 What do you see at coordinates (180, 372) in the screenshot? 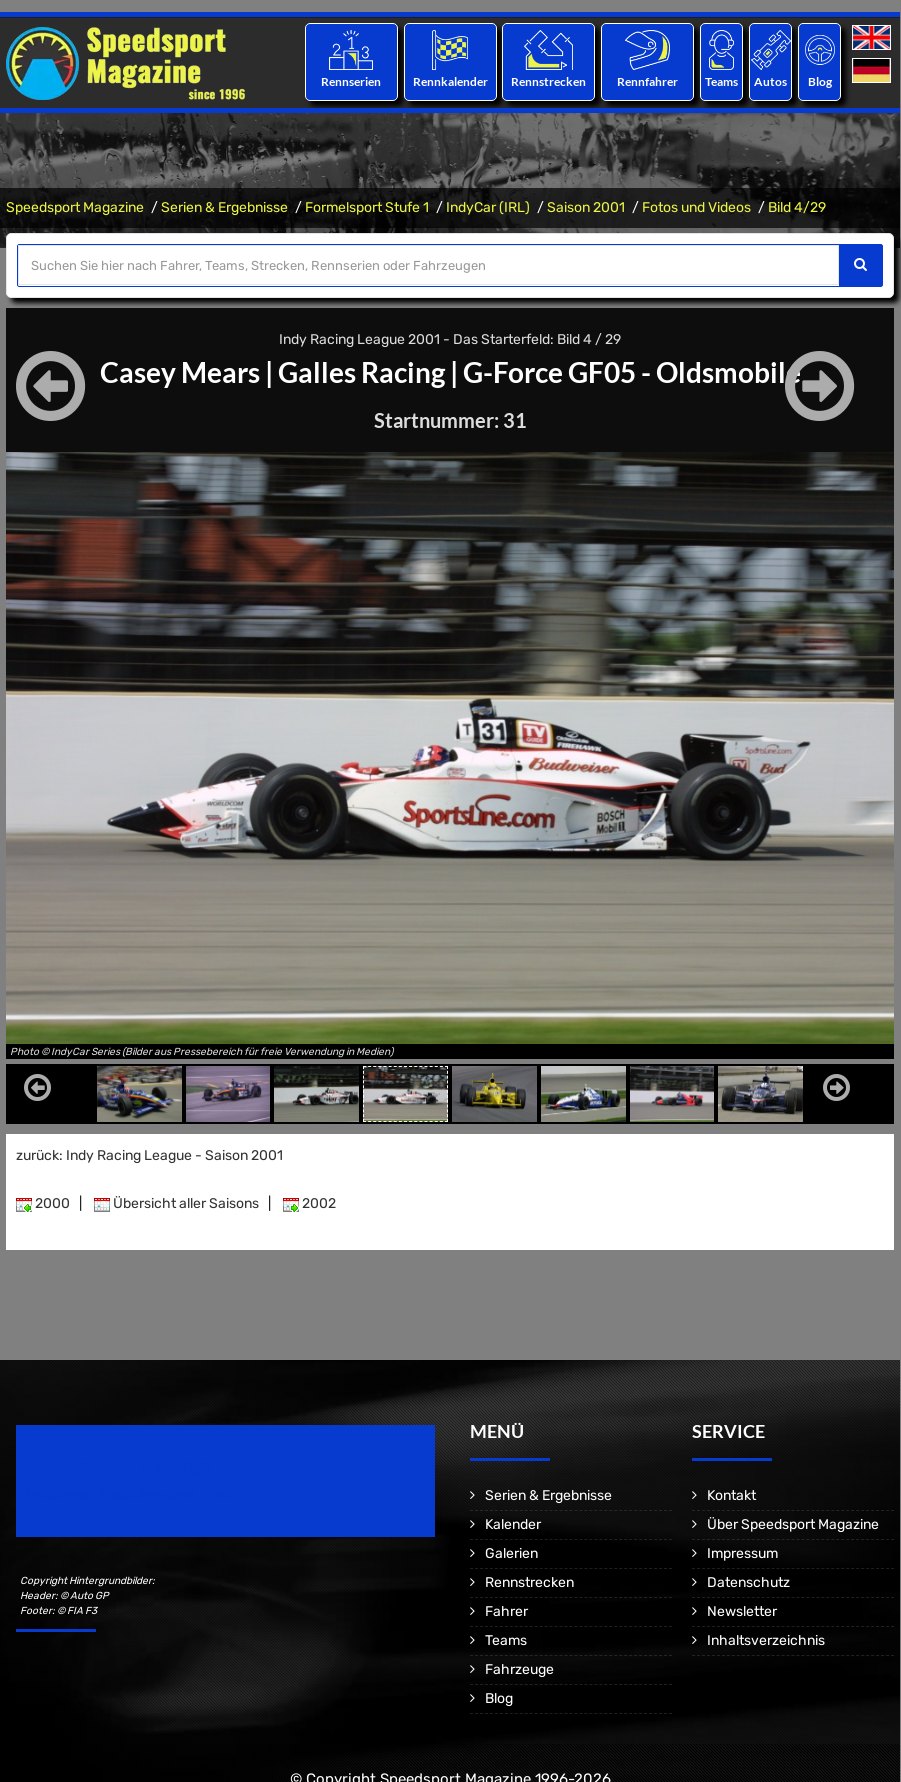
I see `Casey Mears` at bounding box center [180, 372].